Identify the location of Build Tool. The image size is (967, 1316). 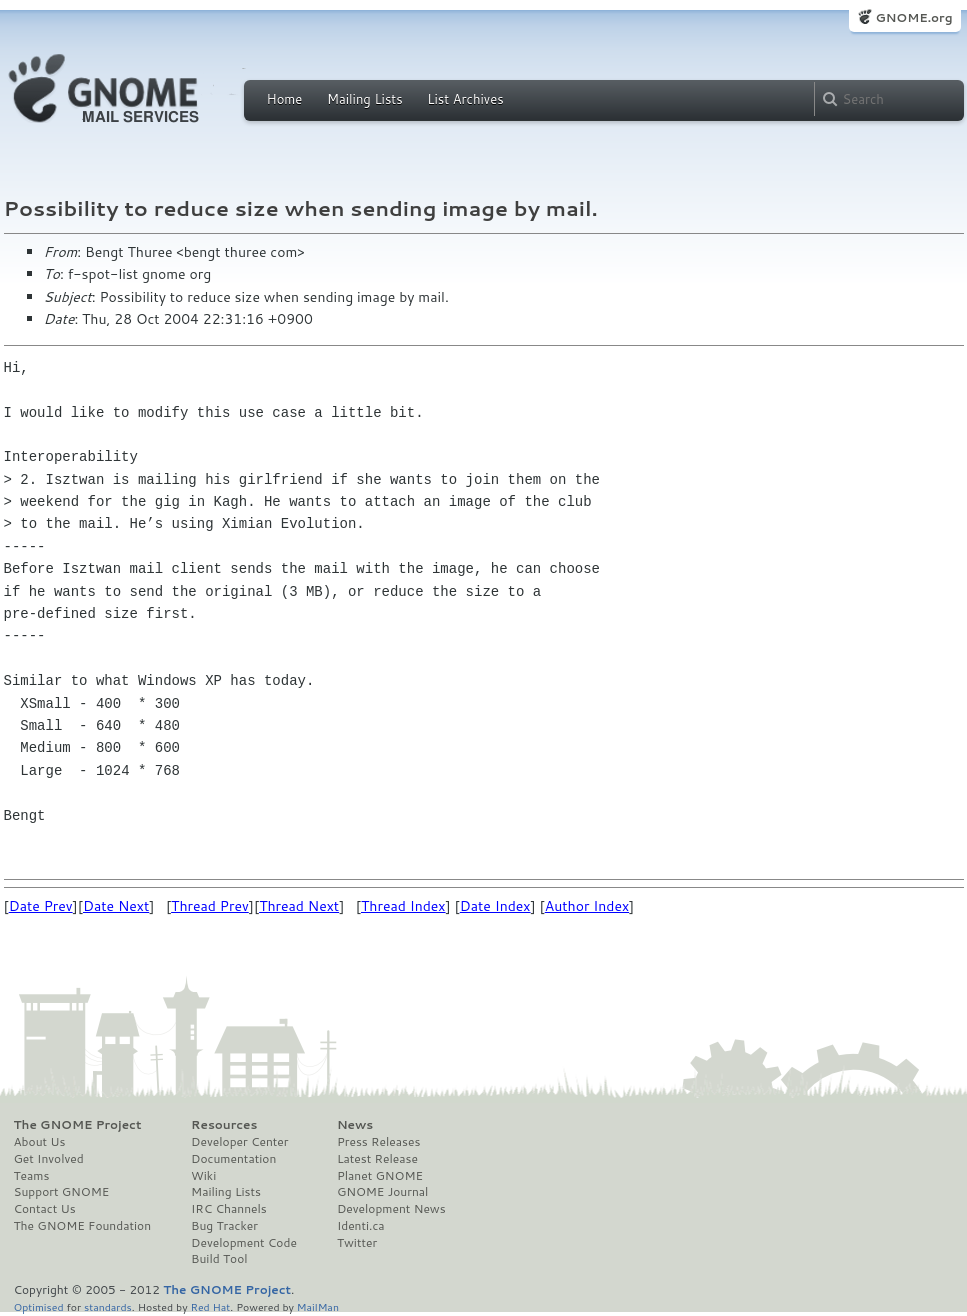
(219, 1259).